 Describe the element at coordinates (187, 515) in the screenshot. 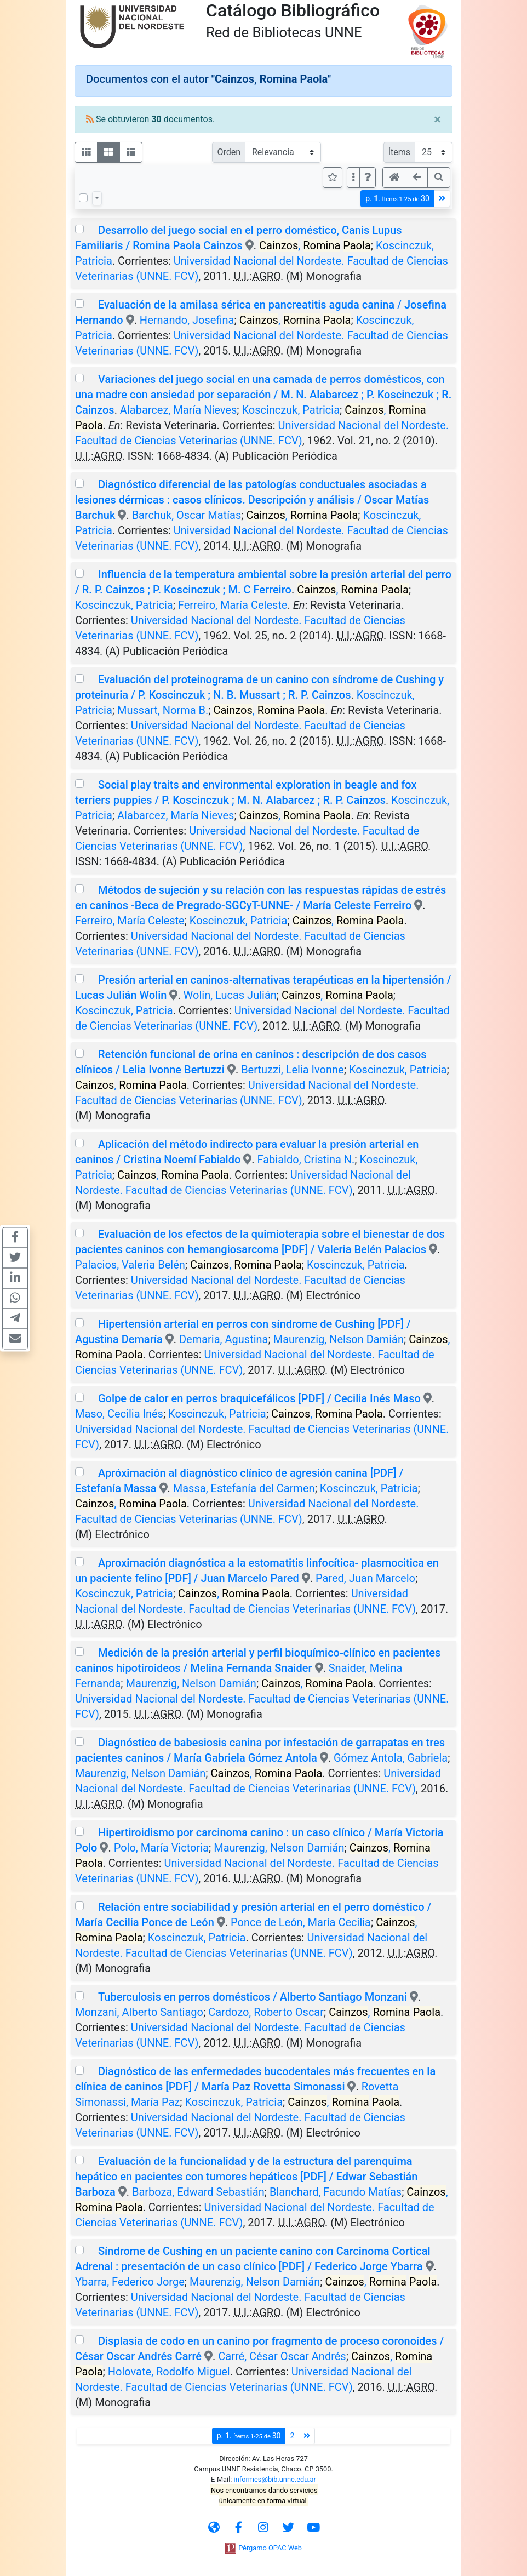

I see `Barchuk, Oscar Matías` at that location.